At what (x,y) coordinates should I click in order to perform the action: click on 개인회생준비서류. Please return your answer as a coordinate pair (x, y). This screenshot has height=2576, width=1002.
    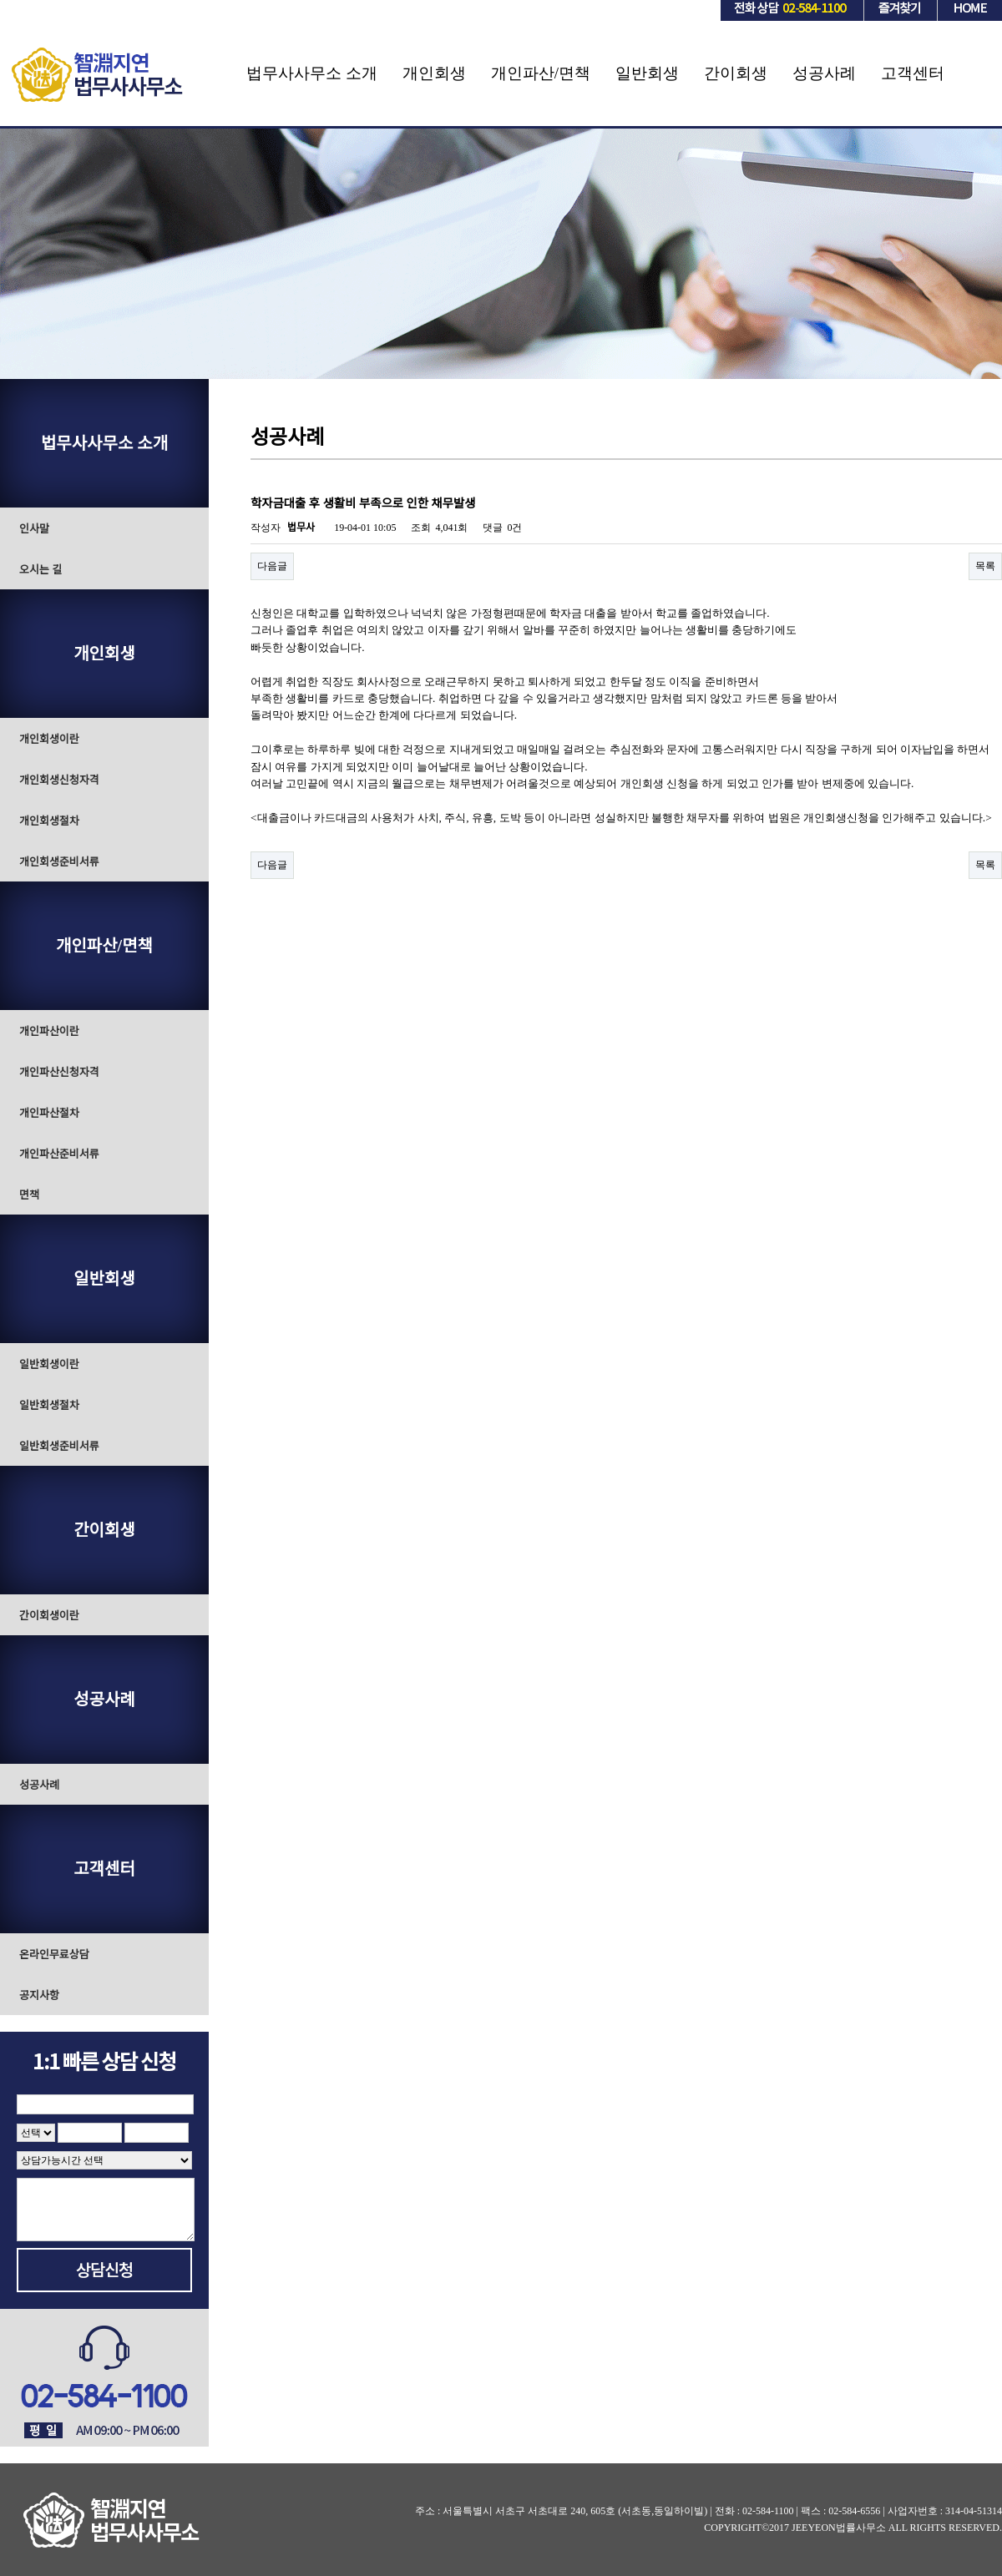
    Looking at the image, I should click on (59, 862).